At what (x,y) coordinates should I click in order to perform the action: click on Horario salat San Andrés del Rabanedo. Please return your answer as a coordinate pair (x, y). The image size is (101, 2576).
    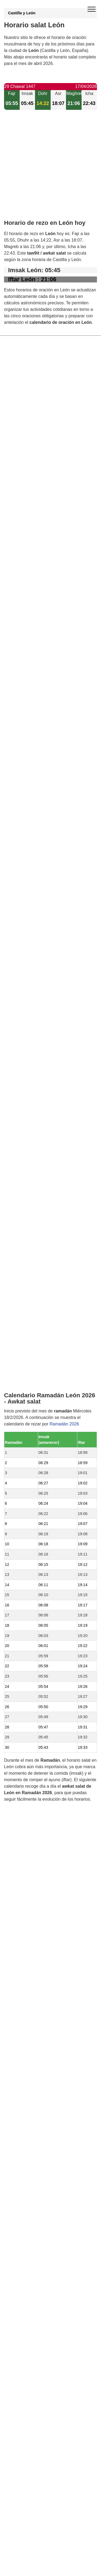
    Looking at the image, I should click on (54, 1369).